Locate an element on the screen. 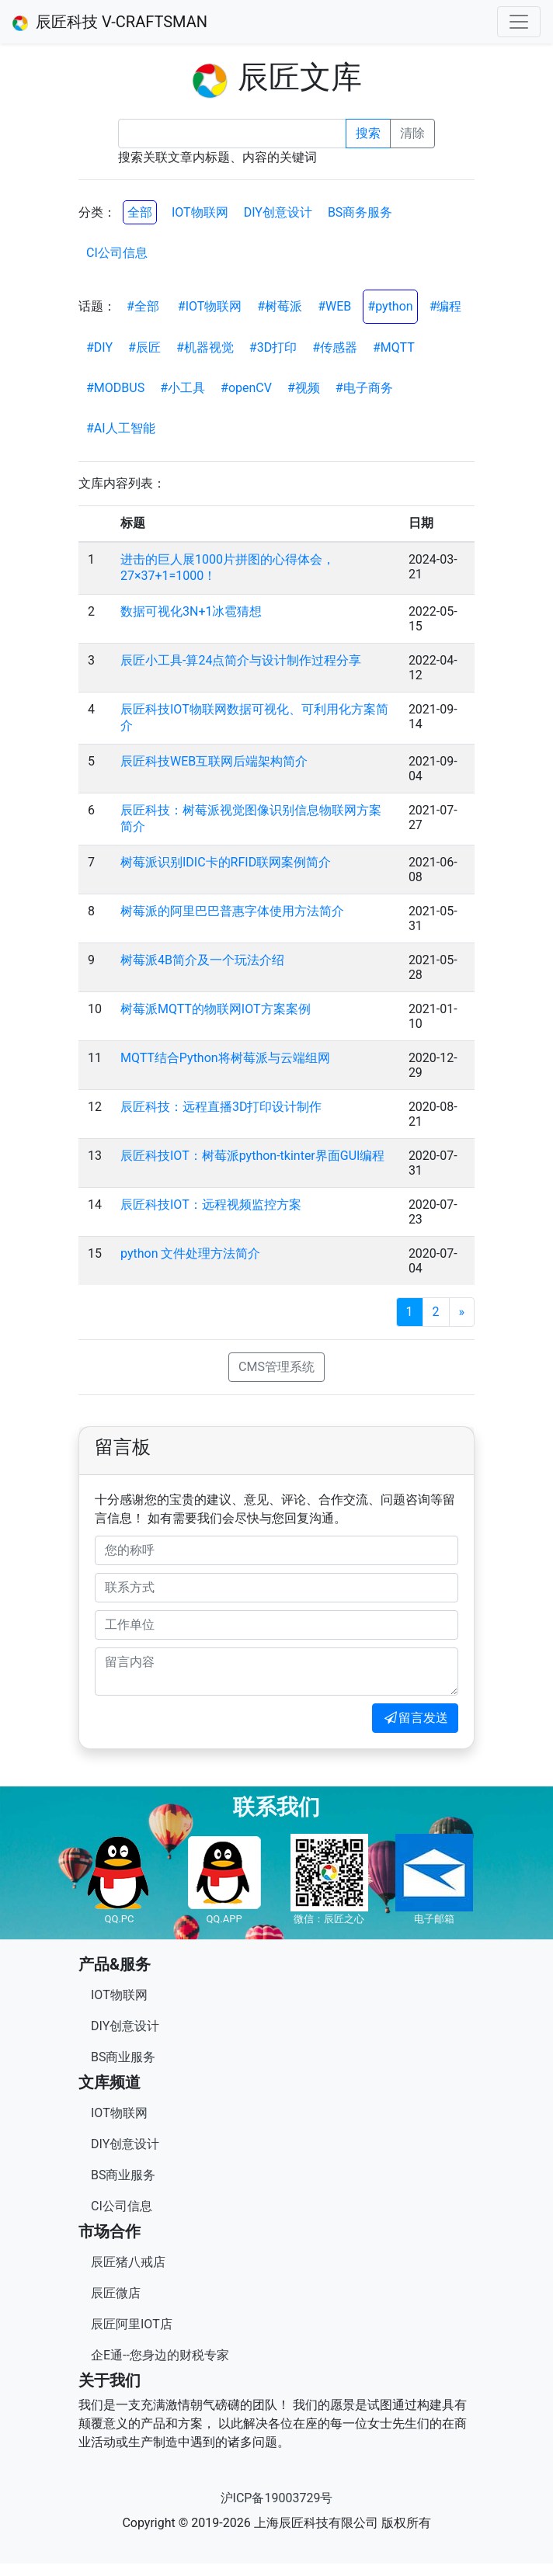  辰匠猪八戒店 is located at coordinates (128, 2262).